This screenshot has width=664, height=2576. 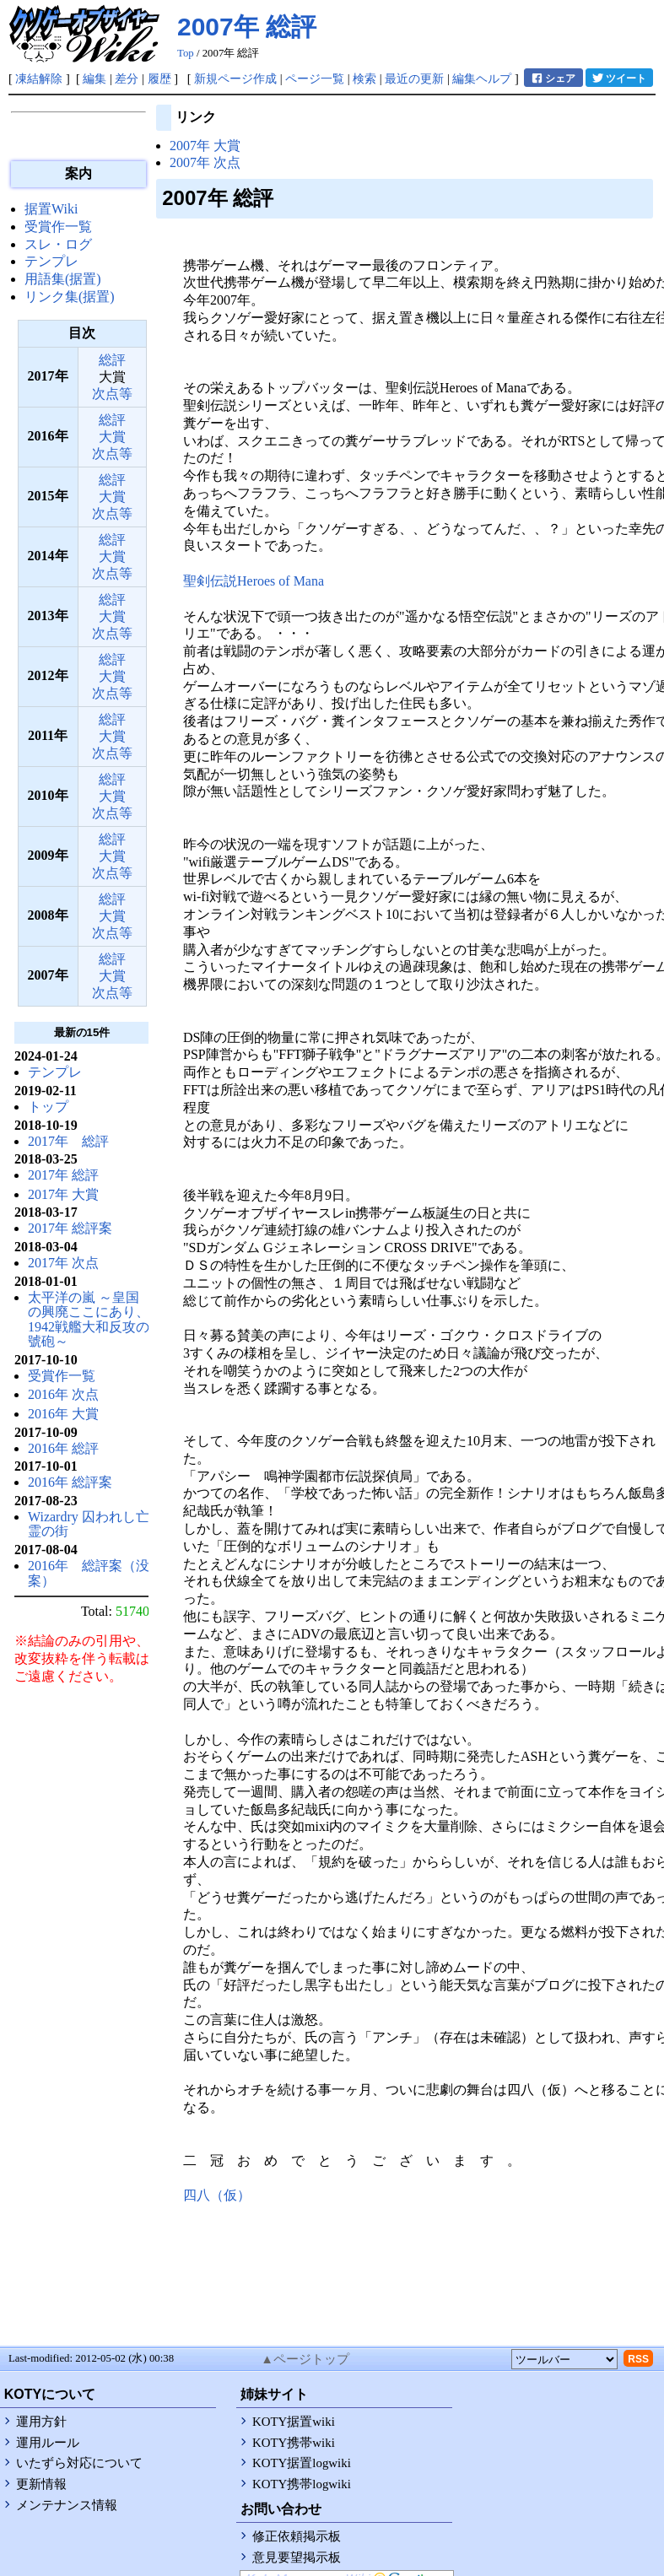 I want to click on 更新情報, so click(x=41, y=2484).